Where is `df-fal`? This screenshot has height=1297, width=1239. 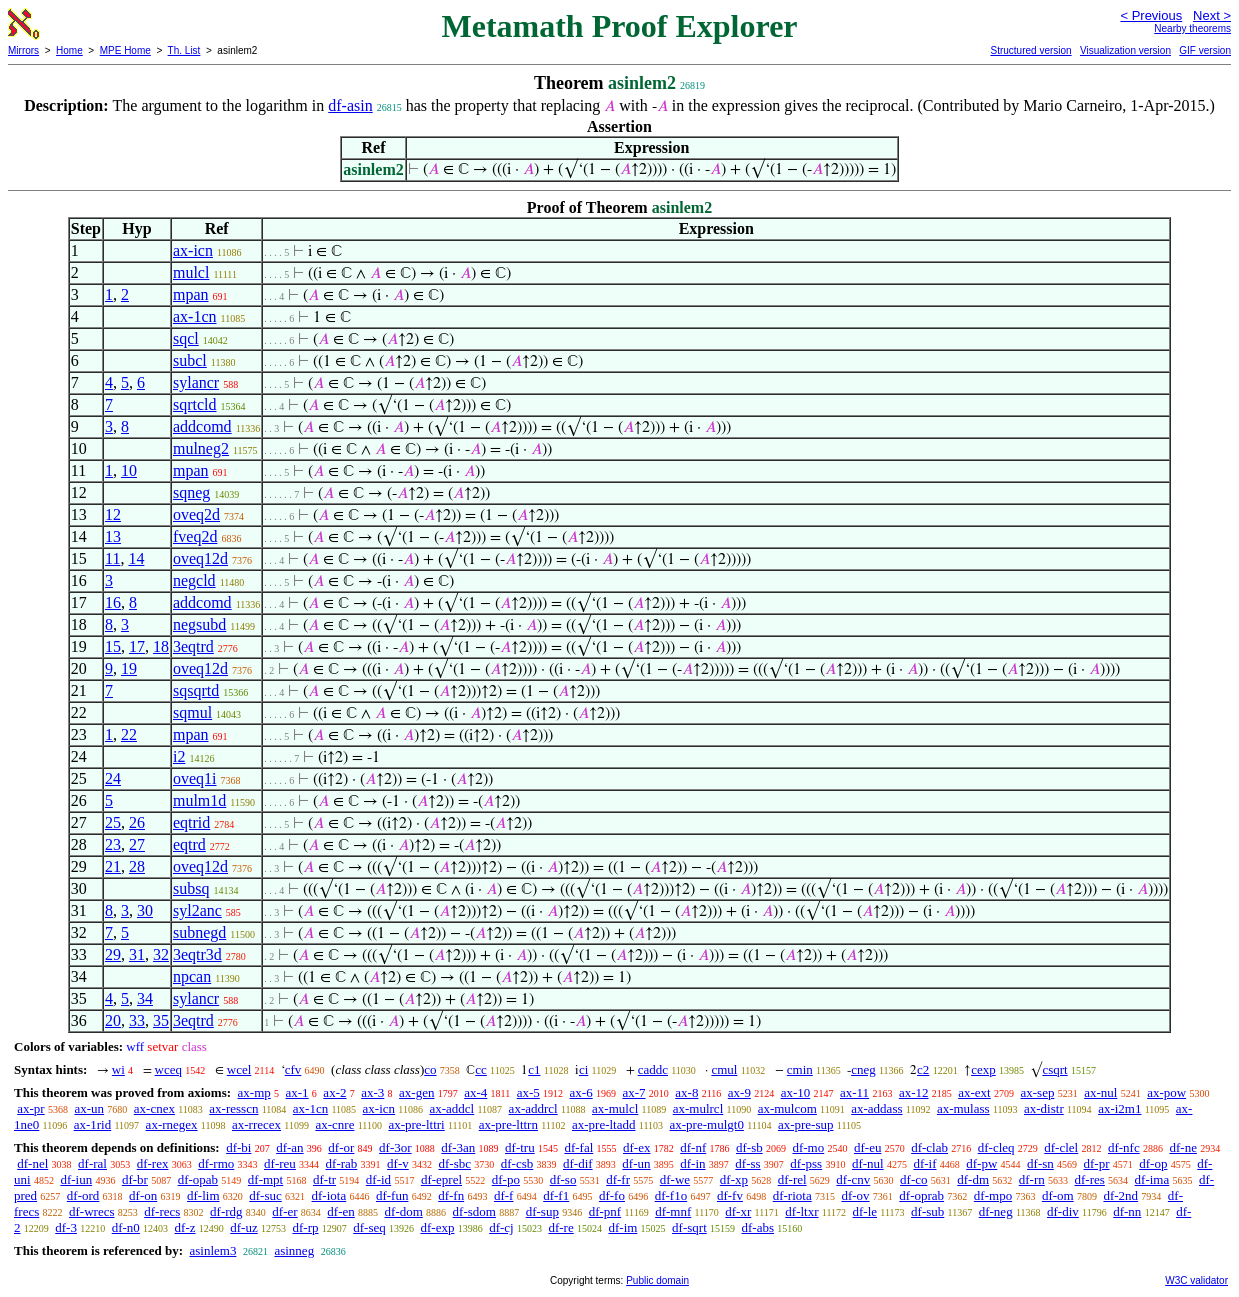
df-fal is located at coordinates (578, 1147).